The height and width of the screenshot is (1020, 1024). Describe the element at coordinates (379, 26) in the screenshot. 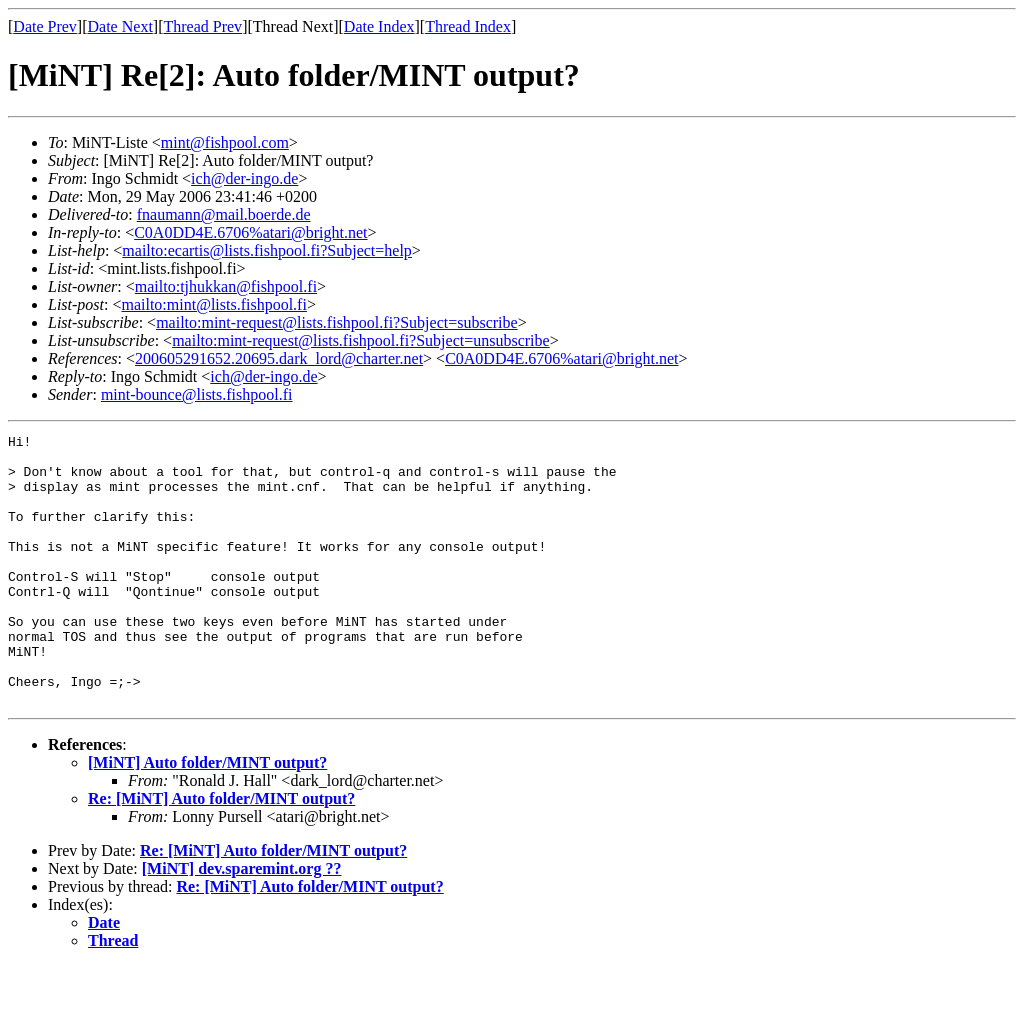

I see `Date Index` at that location.